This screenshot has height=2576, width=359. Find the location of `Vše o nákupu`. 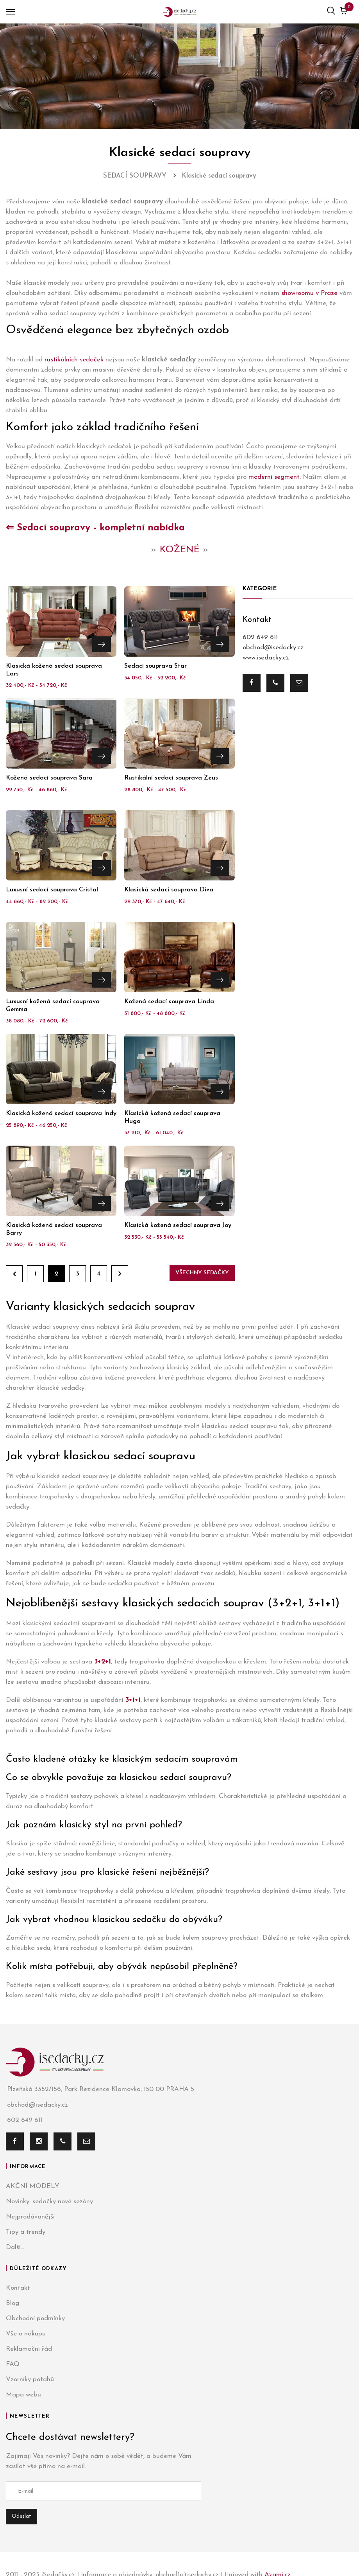

Vše o nákupu is located at coordinates (26, 2333).